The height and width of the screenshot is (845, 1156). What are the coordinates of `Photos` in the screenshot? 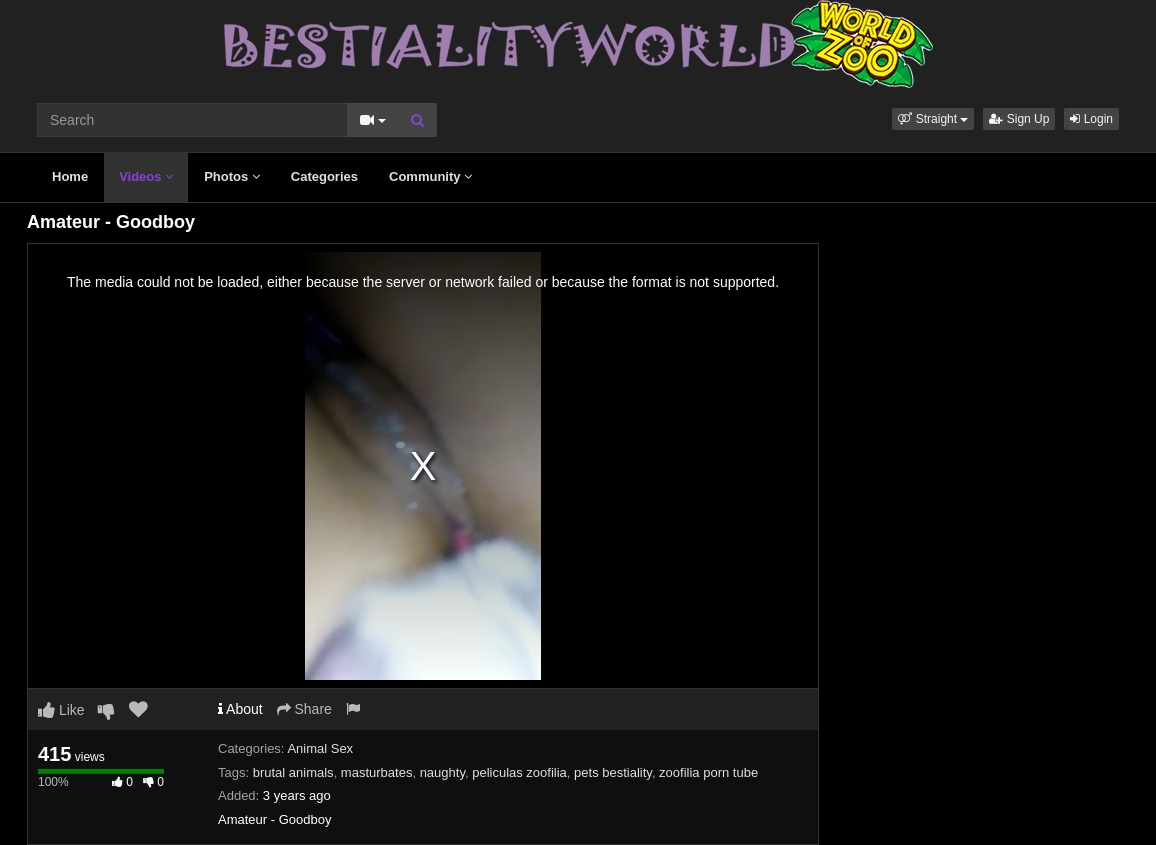 It's located at (232, 176).